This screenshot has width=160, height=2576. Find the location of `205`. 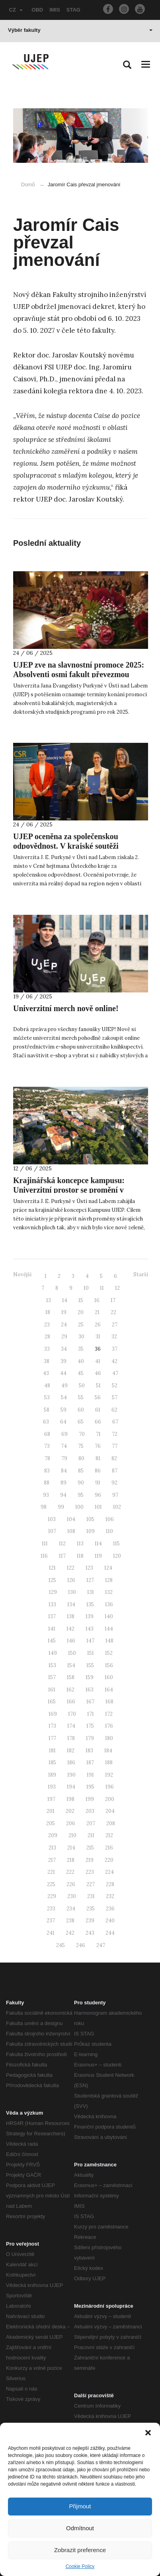

205 is located at coordinates (50, 1823).